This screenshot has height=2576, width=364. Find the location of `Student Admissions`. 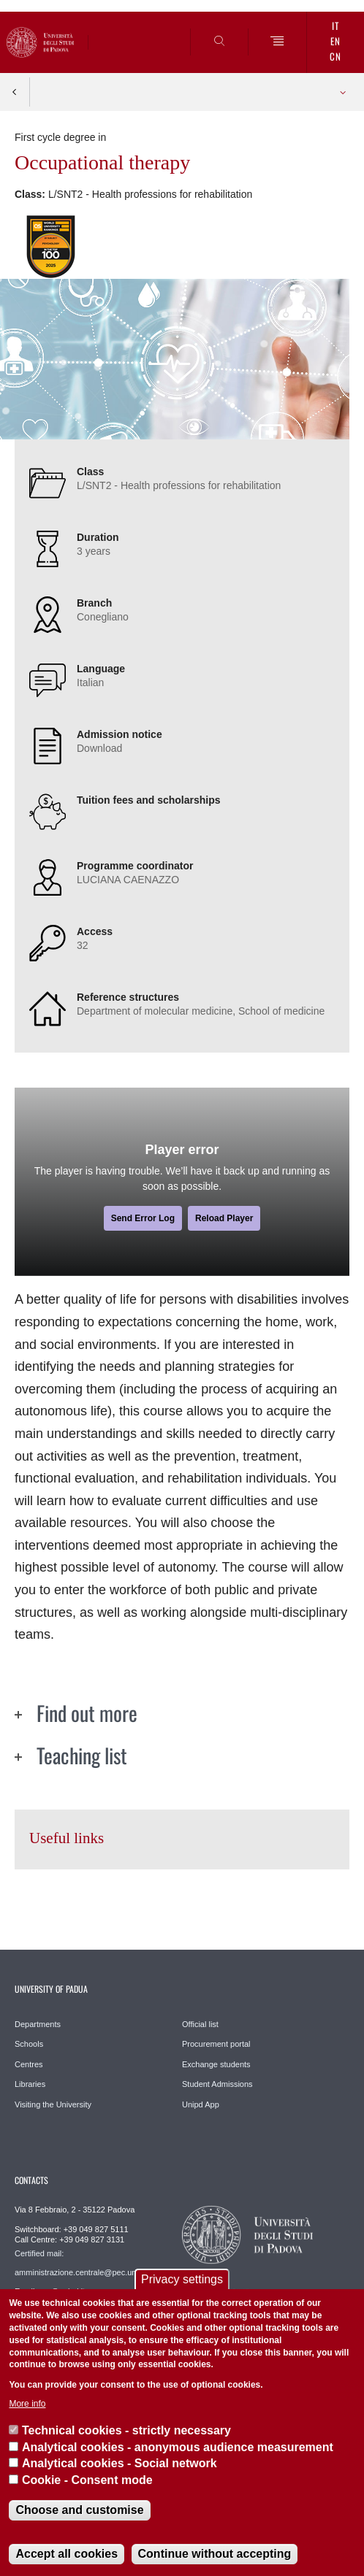

Student Admissions is located at coordinates (217, 2084).